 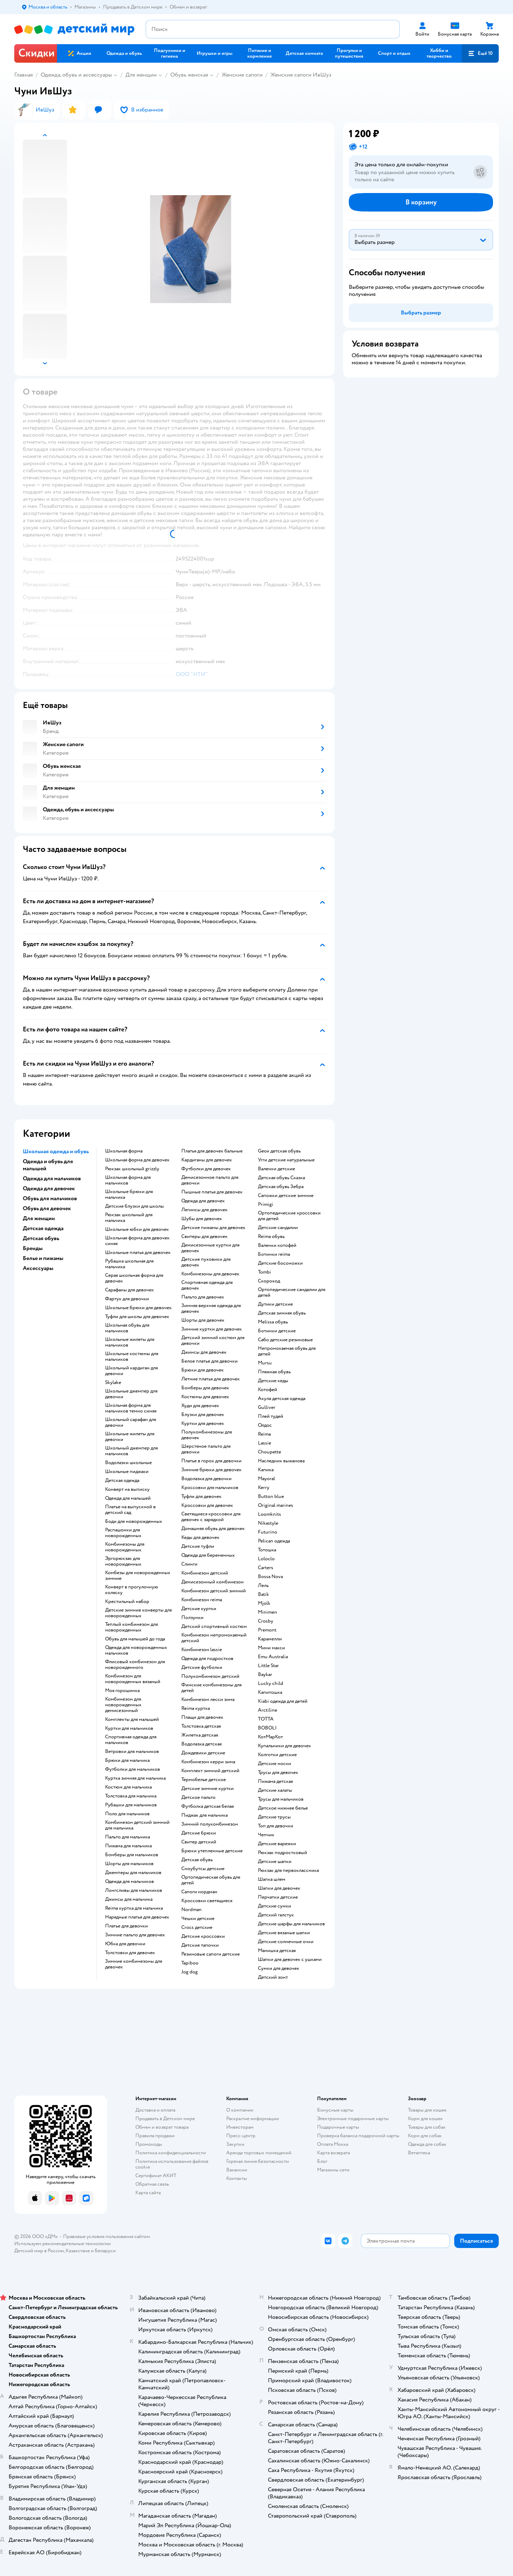 I want to click on Наследник выжанова, so click(x=281, y=1461).